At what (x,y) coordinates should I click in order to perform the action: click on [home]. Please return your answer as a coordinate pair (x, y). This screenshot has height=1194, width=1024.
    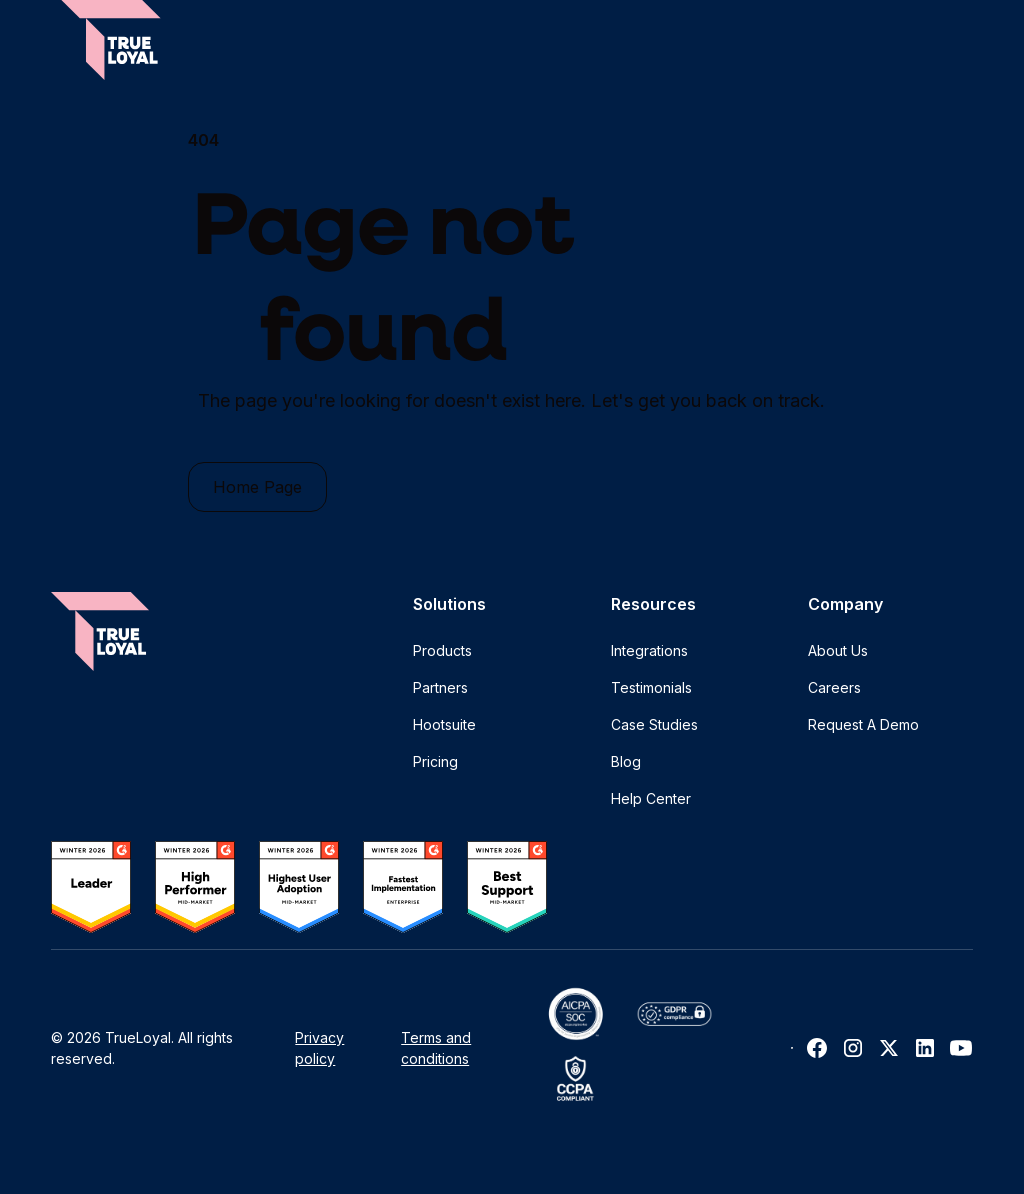
    Looking at the image, I should click on (111, 40).